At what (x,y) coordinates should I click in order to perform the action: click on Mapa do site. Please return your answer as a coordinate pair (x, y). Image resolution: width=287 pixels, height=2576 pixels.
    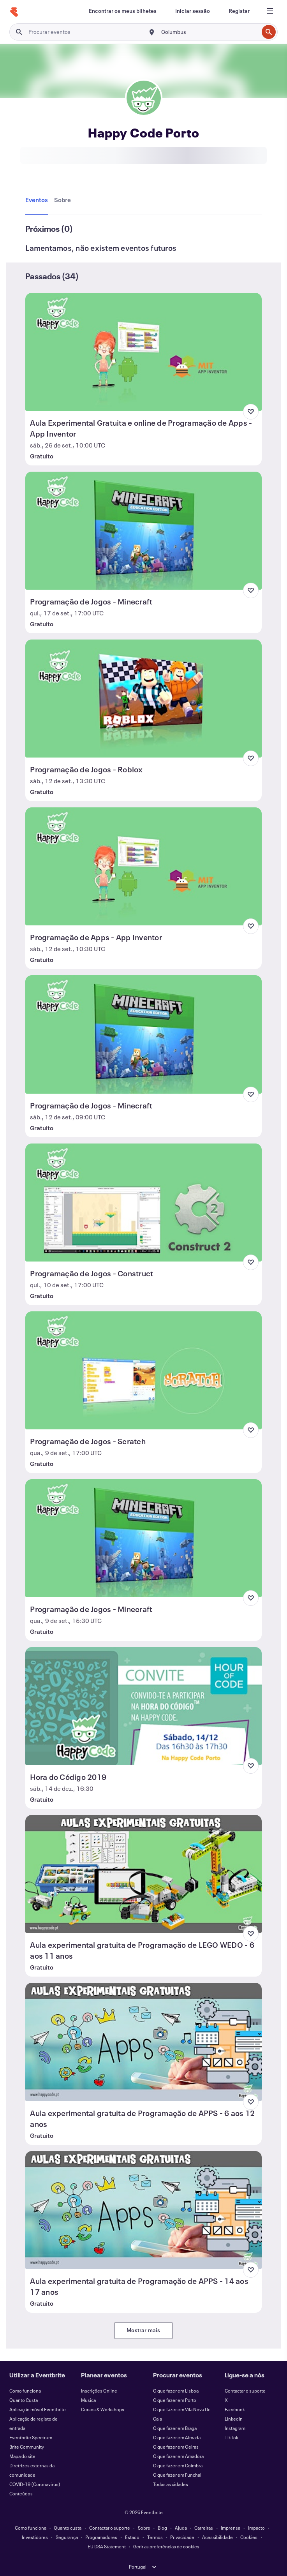
    Looking at the image, I should click on (22, 2456).